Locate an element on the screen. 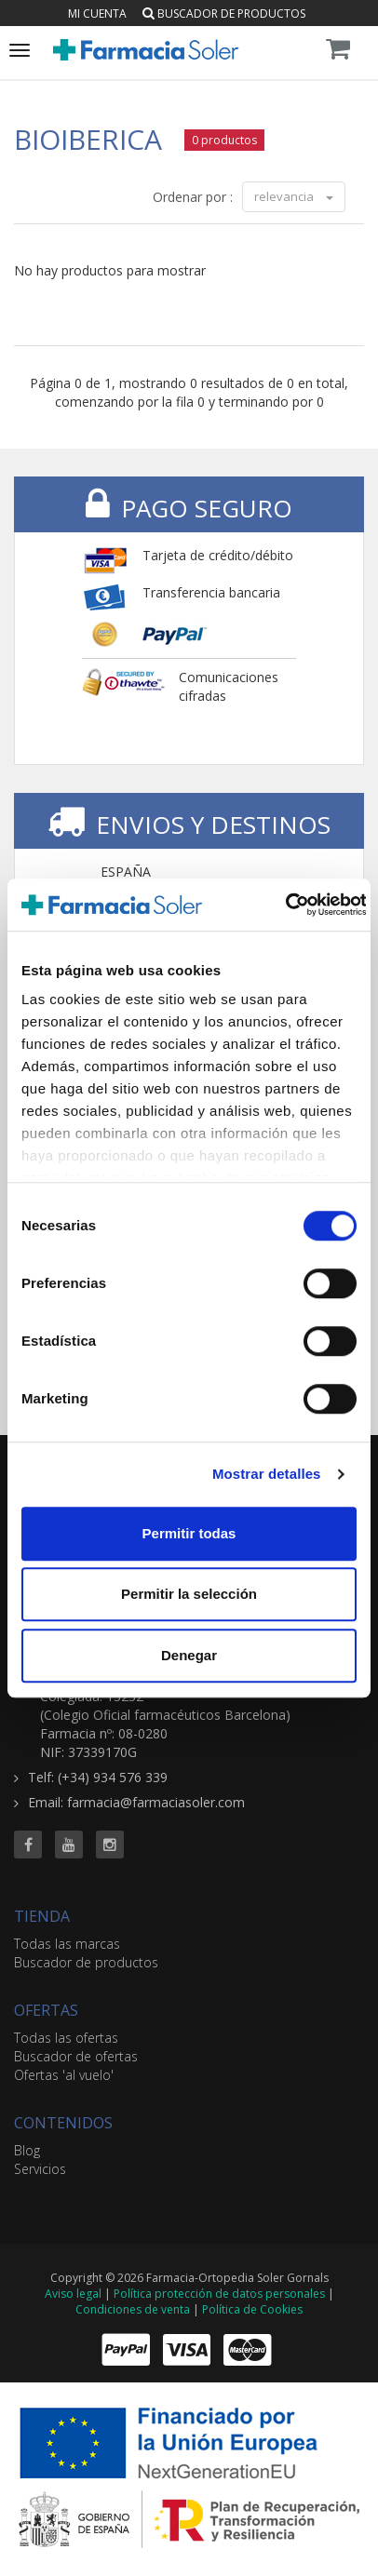 Image resolution: width=378 pixels, height=2576 pixels. Mi cuenta is located at coordinates (97, 13).